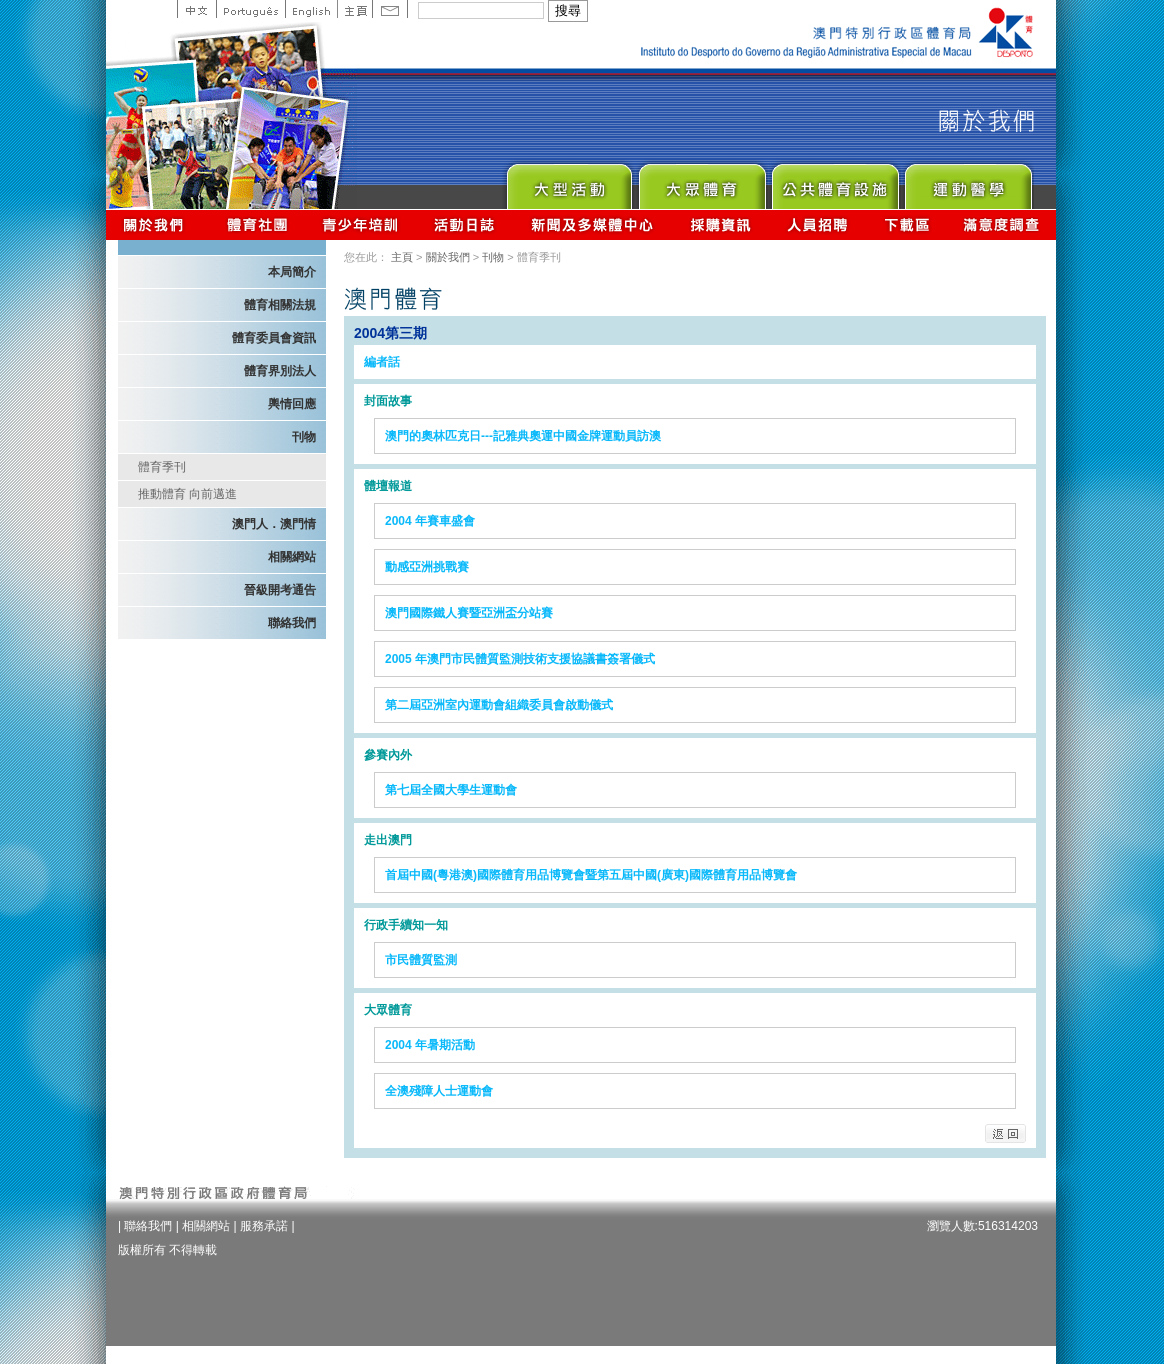 Image resolution: width=1164 pixels, height=1364 pixels. Describe the element at coordinates (439, 1091) in the screenshot. I see `全澳殘障人士運動會` at that location.